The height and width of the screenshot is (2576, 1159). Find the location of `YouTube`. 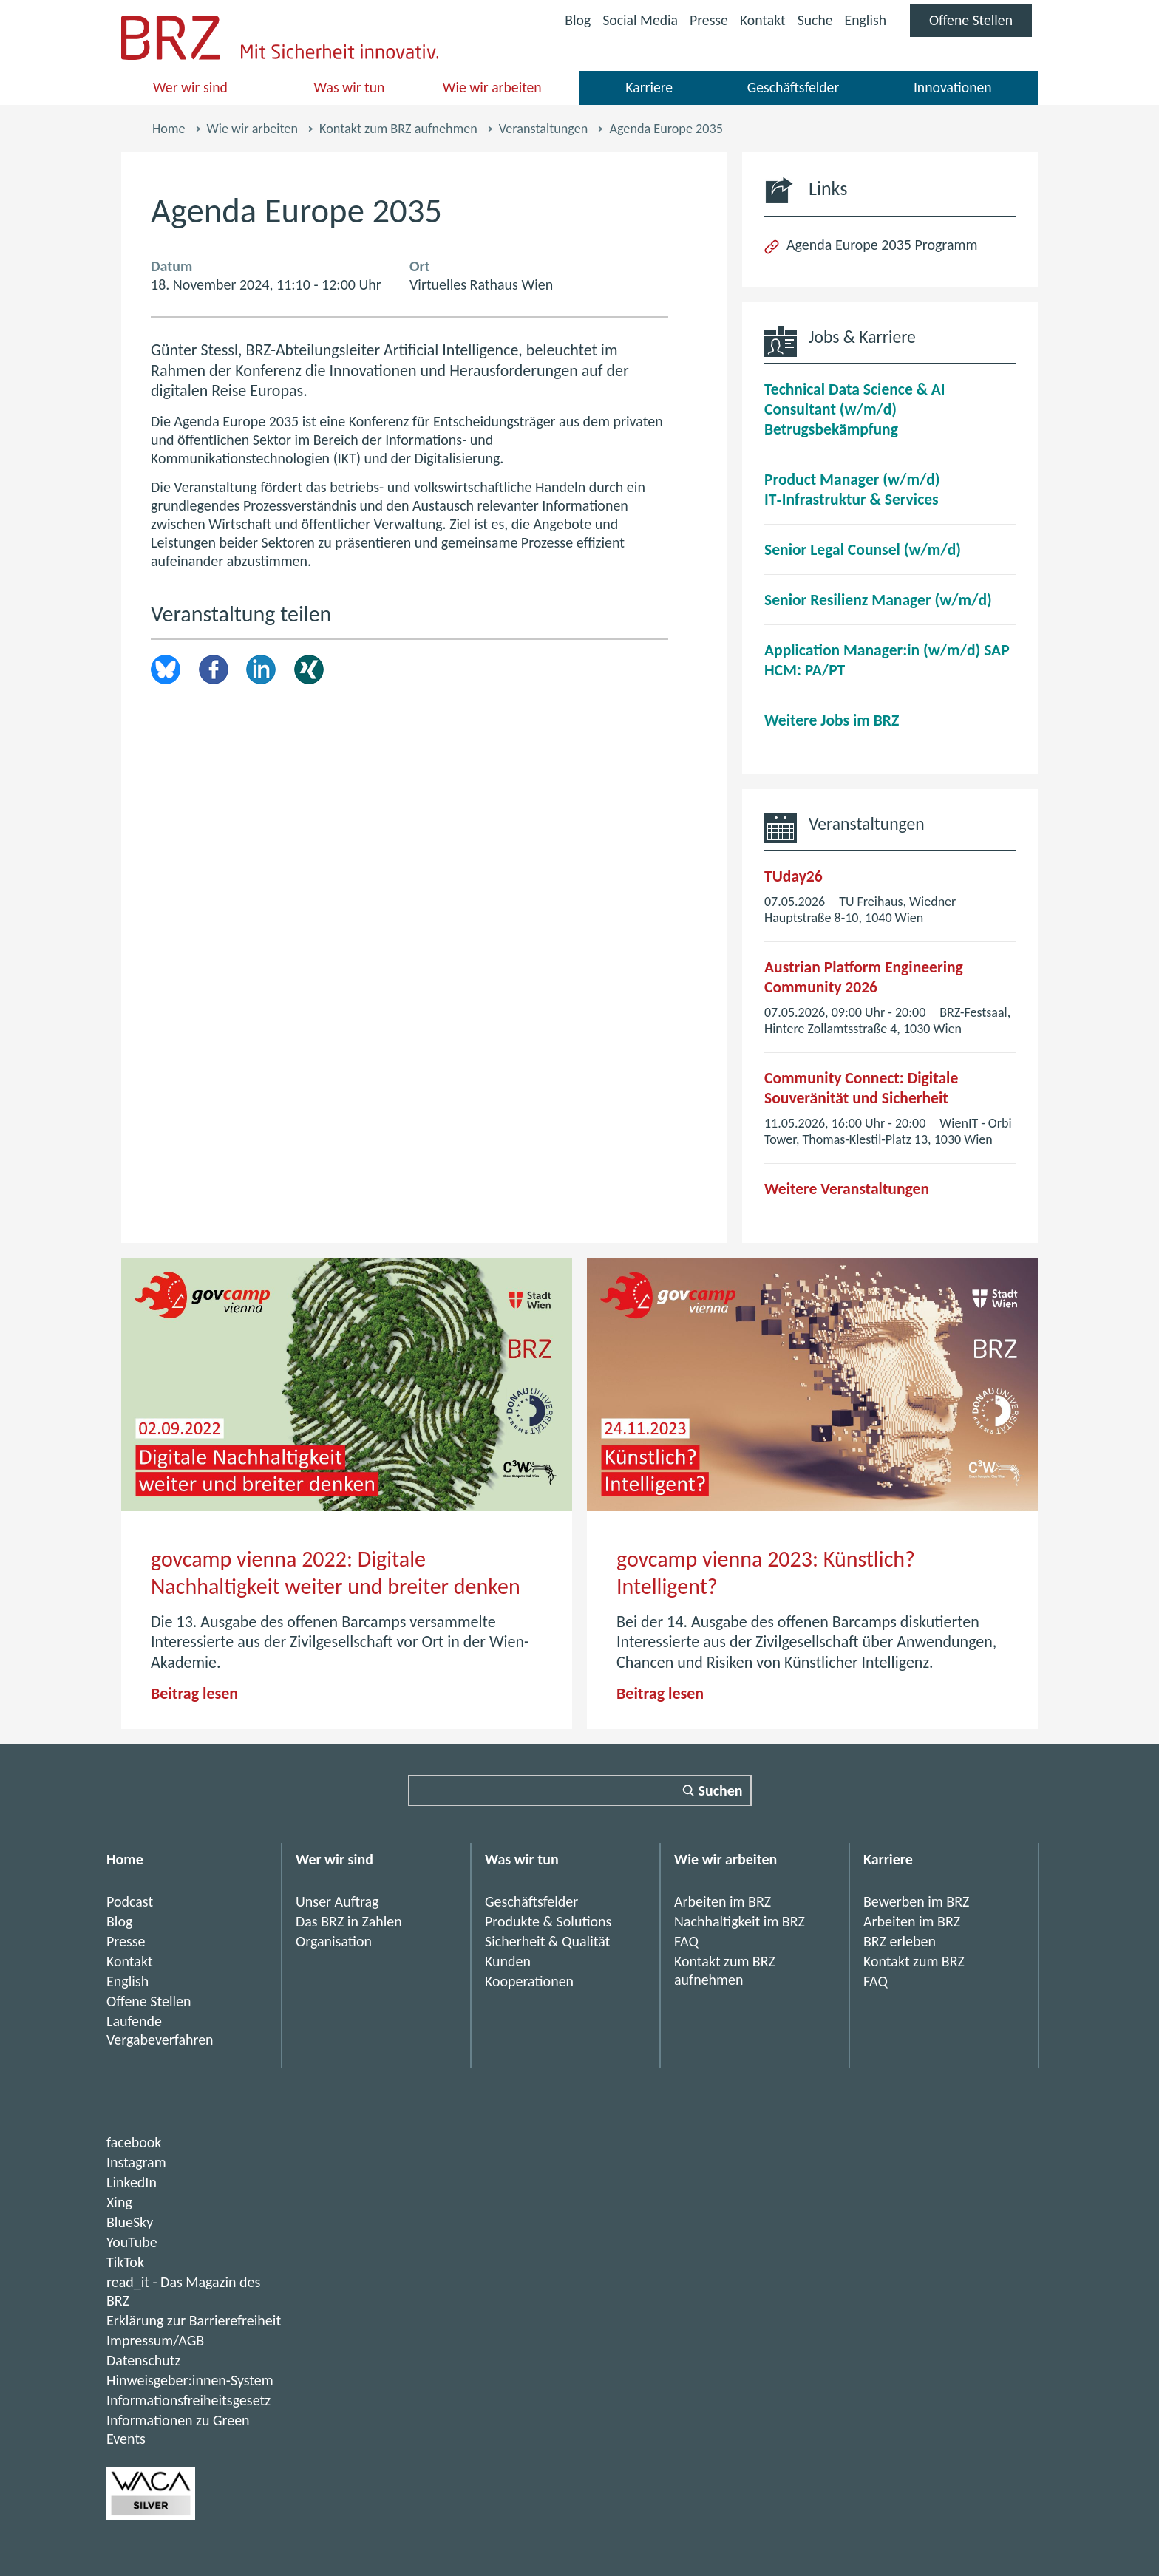

YouTube is located at coordinates (131, 2242).